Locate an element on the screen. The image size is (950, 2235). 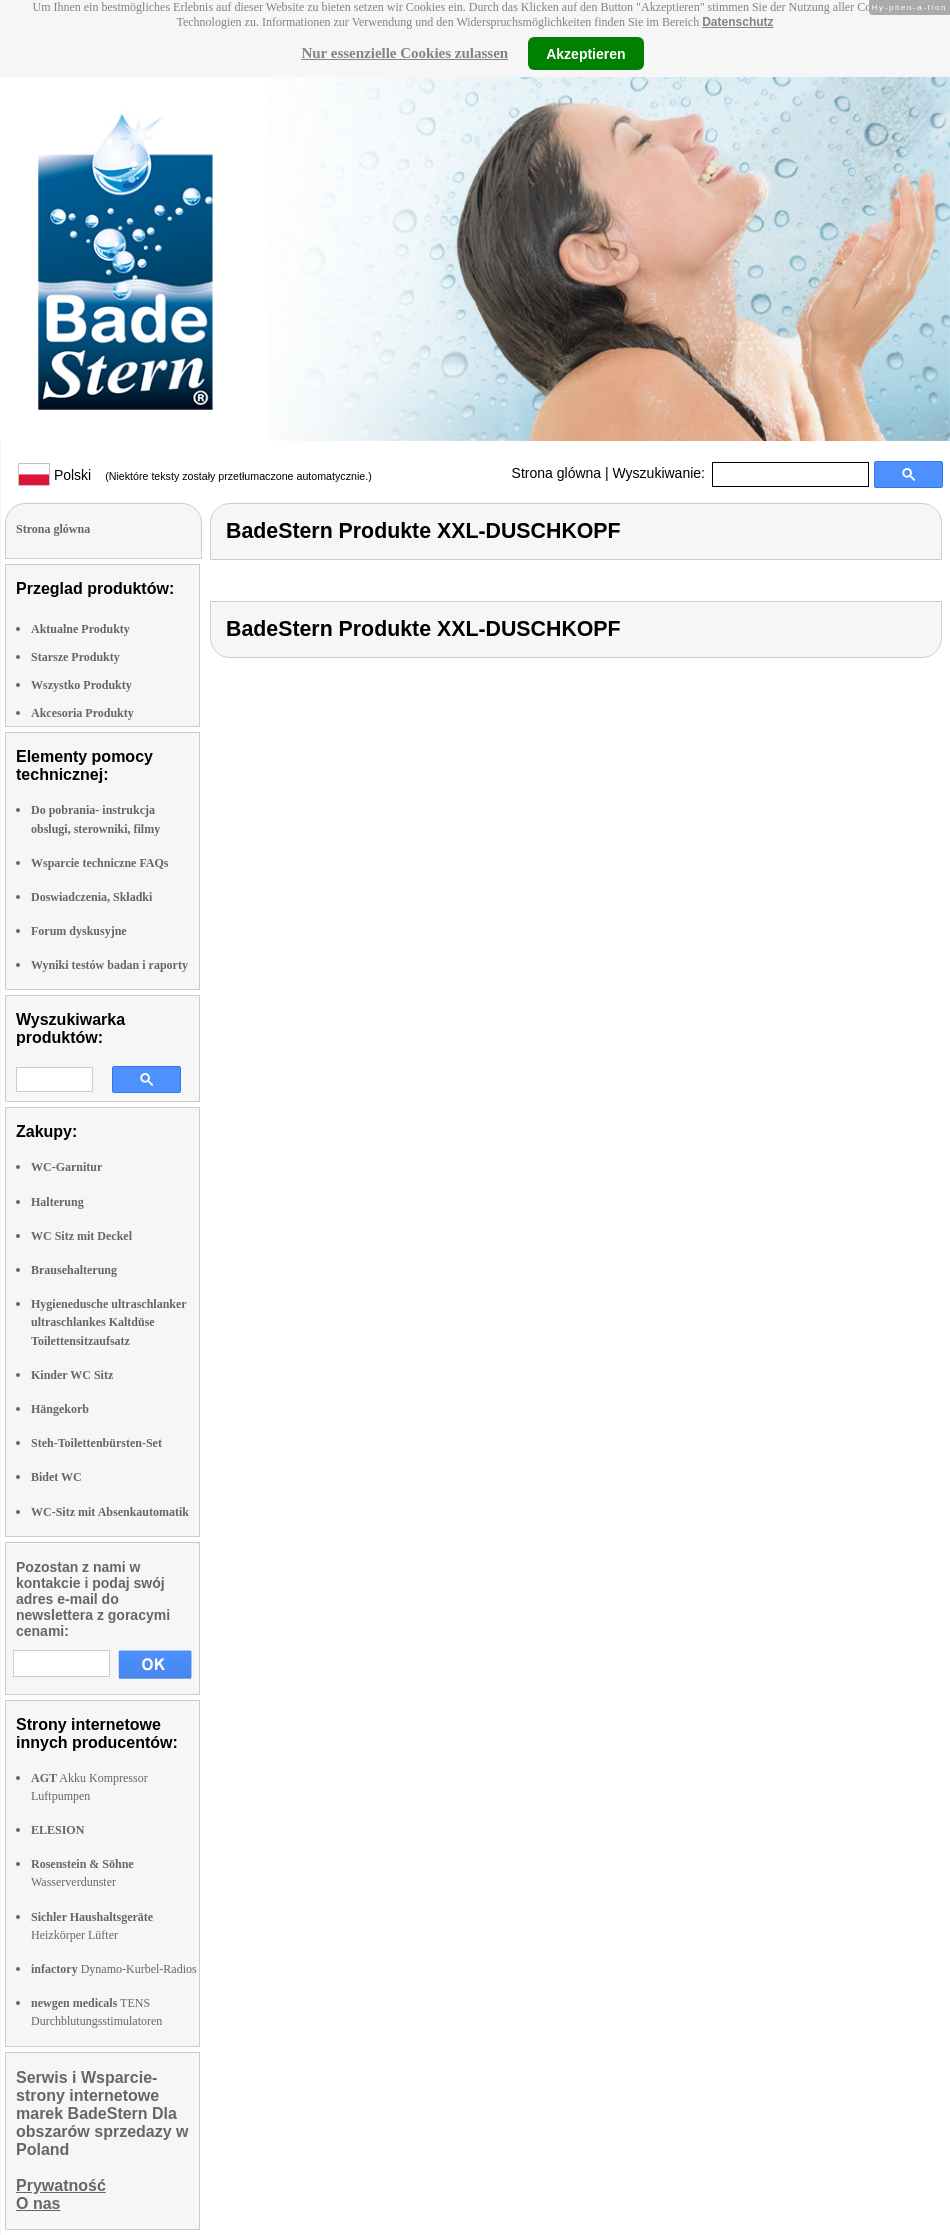
Starsze Produkty is located at coordinates (75, 657).